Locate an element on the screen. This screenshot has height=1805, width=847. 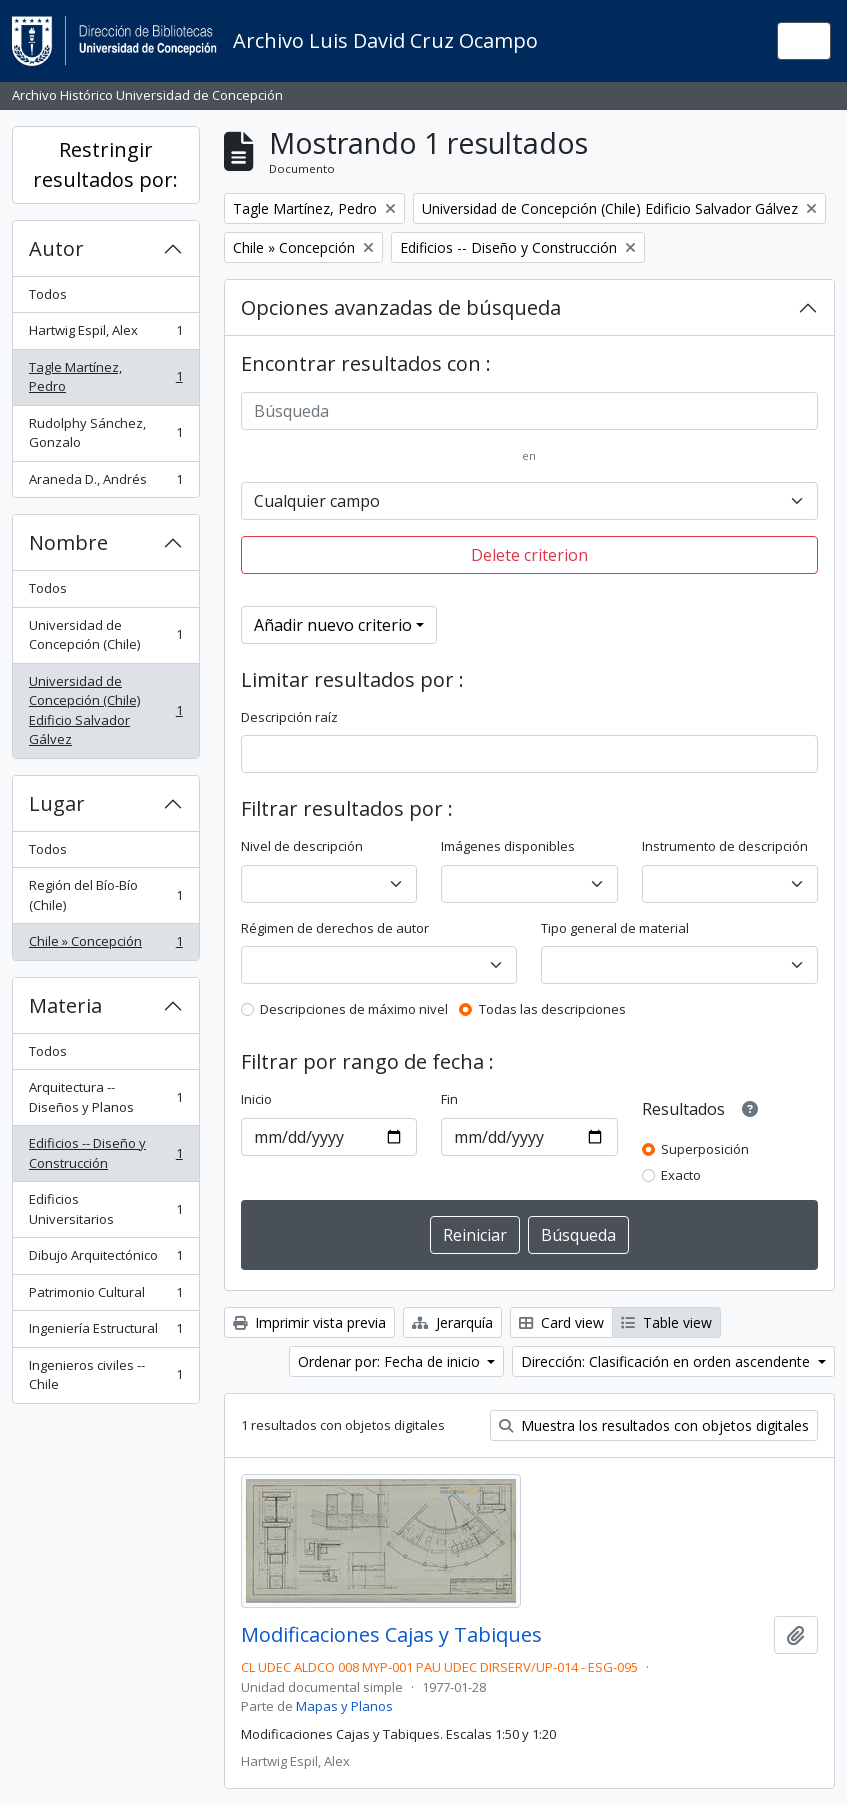
Imágenes disponibles is located at coordinates (508, 846).